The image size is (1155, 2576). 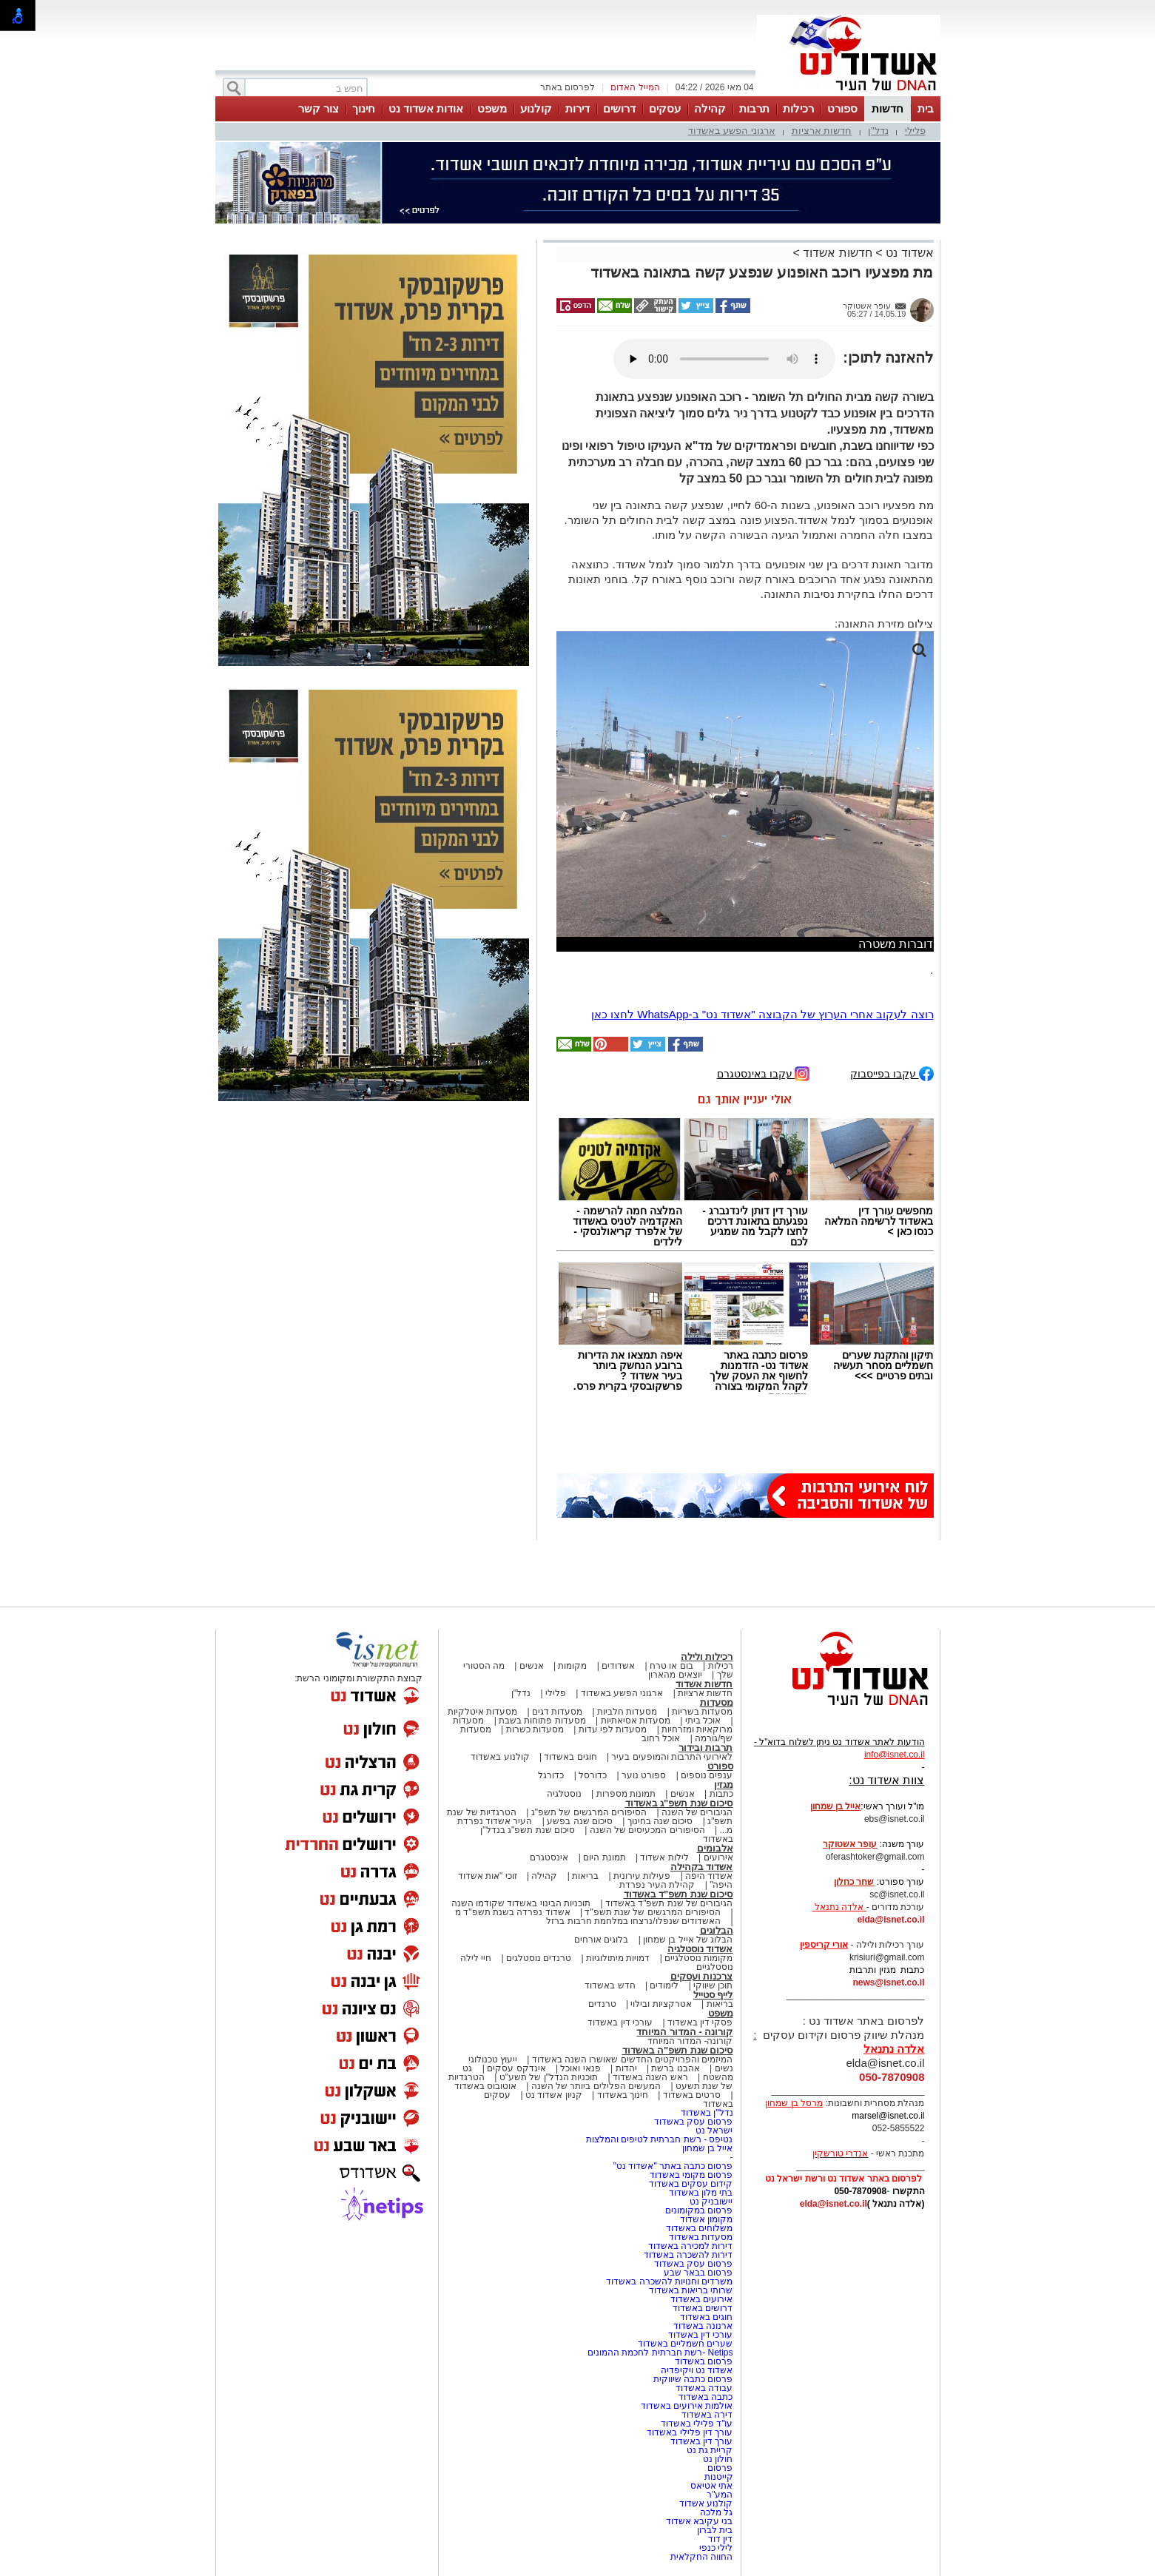 I want to click on שרותי בריאות באשדוד, so click(x=691, y=2290).